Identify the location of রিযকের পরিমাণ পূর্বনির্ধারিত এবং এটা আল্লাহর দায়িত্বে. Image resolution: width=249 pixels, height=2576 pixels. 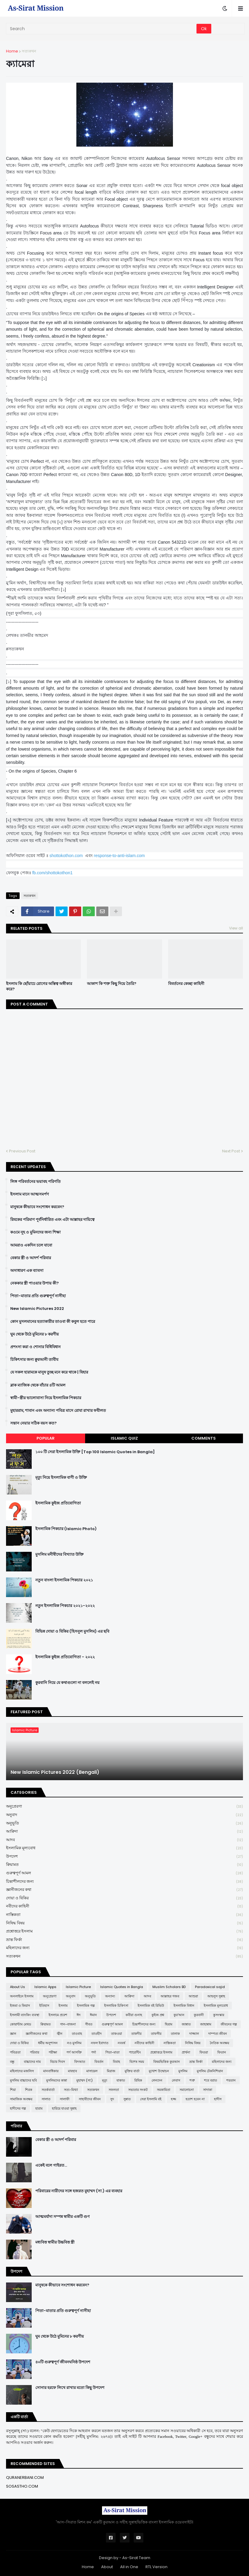
(52, 1219).